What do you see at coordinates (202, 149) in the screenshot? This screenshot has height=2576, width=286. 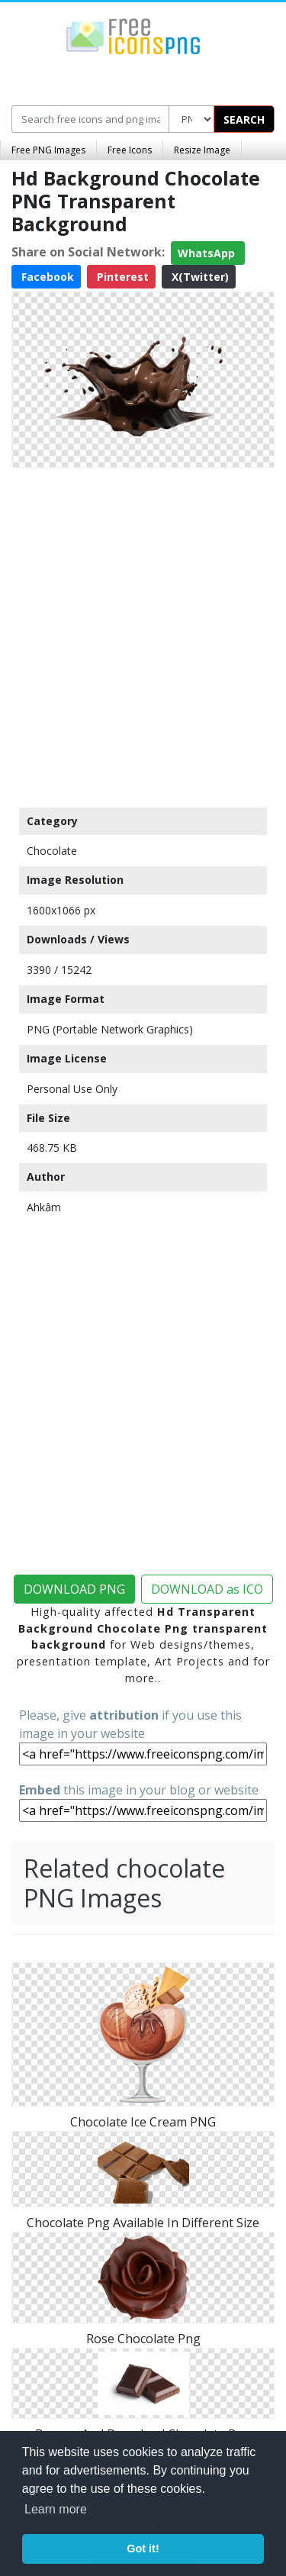 I see `Resize Image` at bounding box center [202, 149].